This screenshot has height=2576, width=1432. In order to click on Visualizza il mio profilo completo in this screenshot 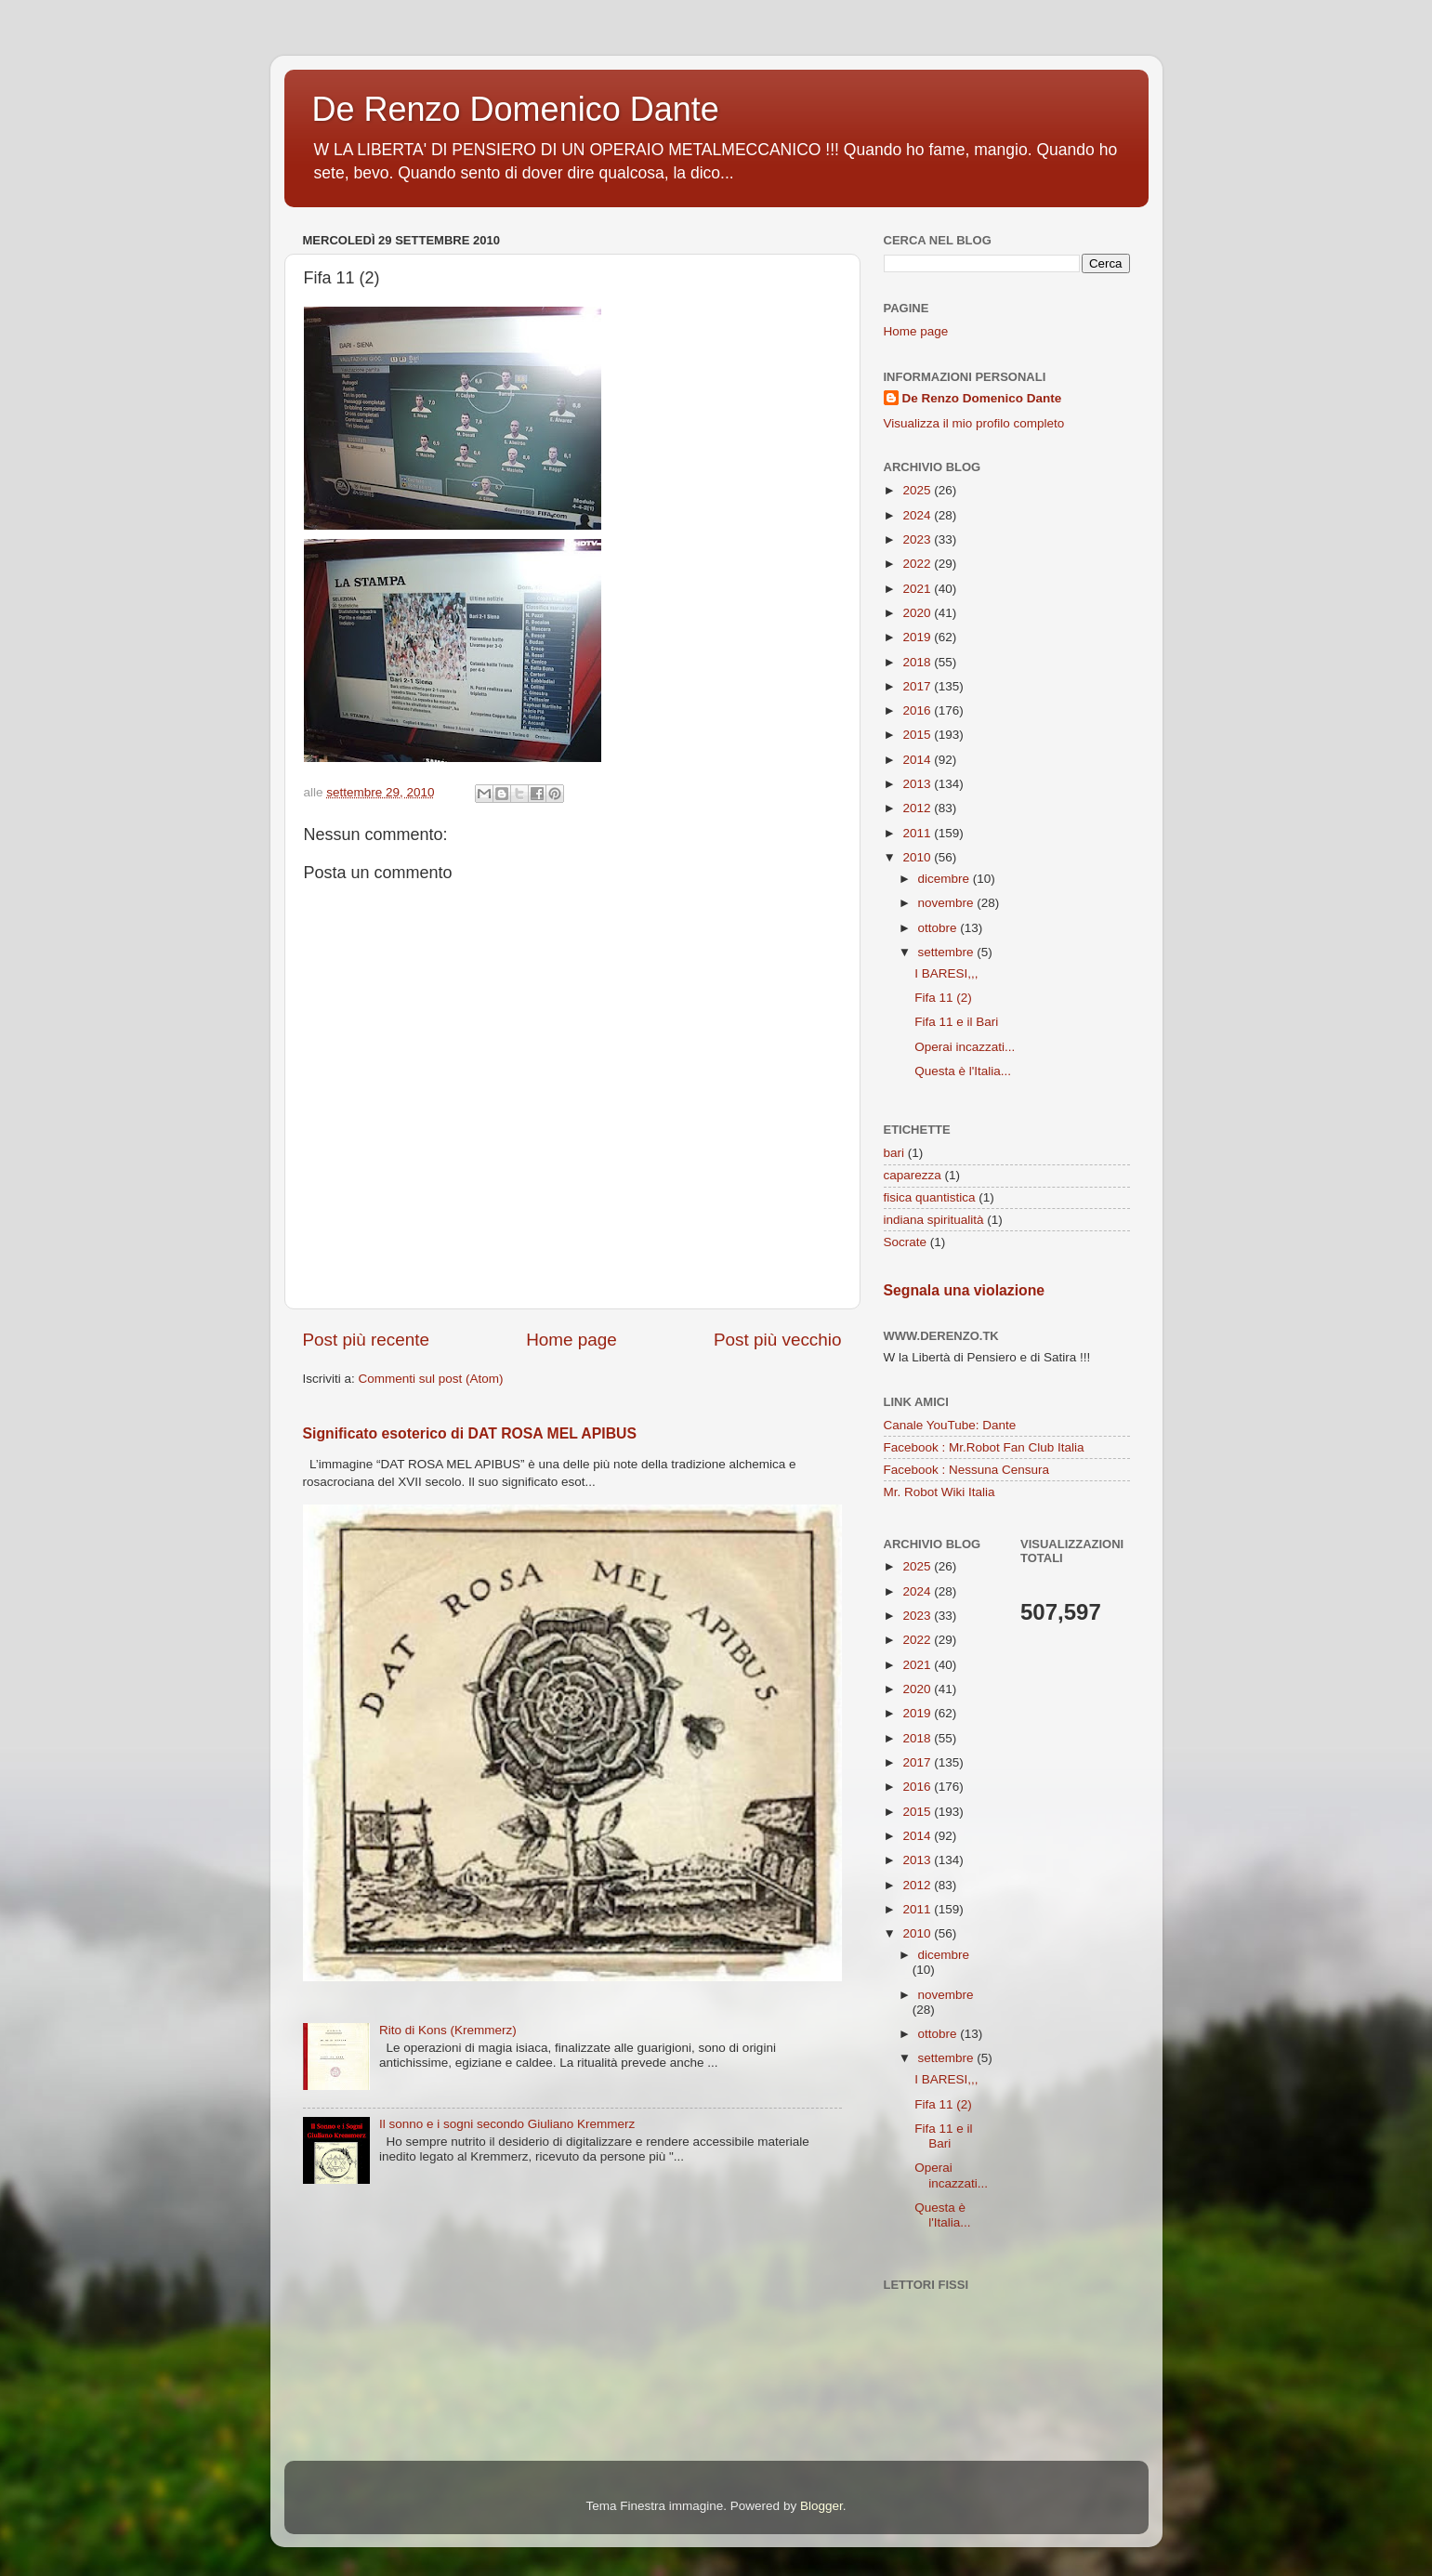, I will do `click(974, 423)`.